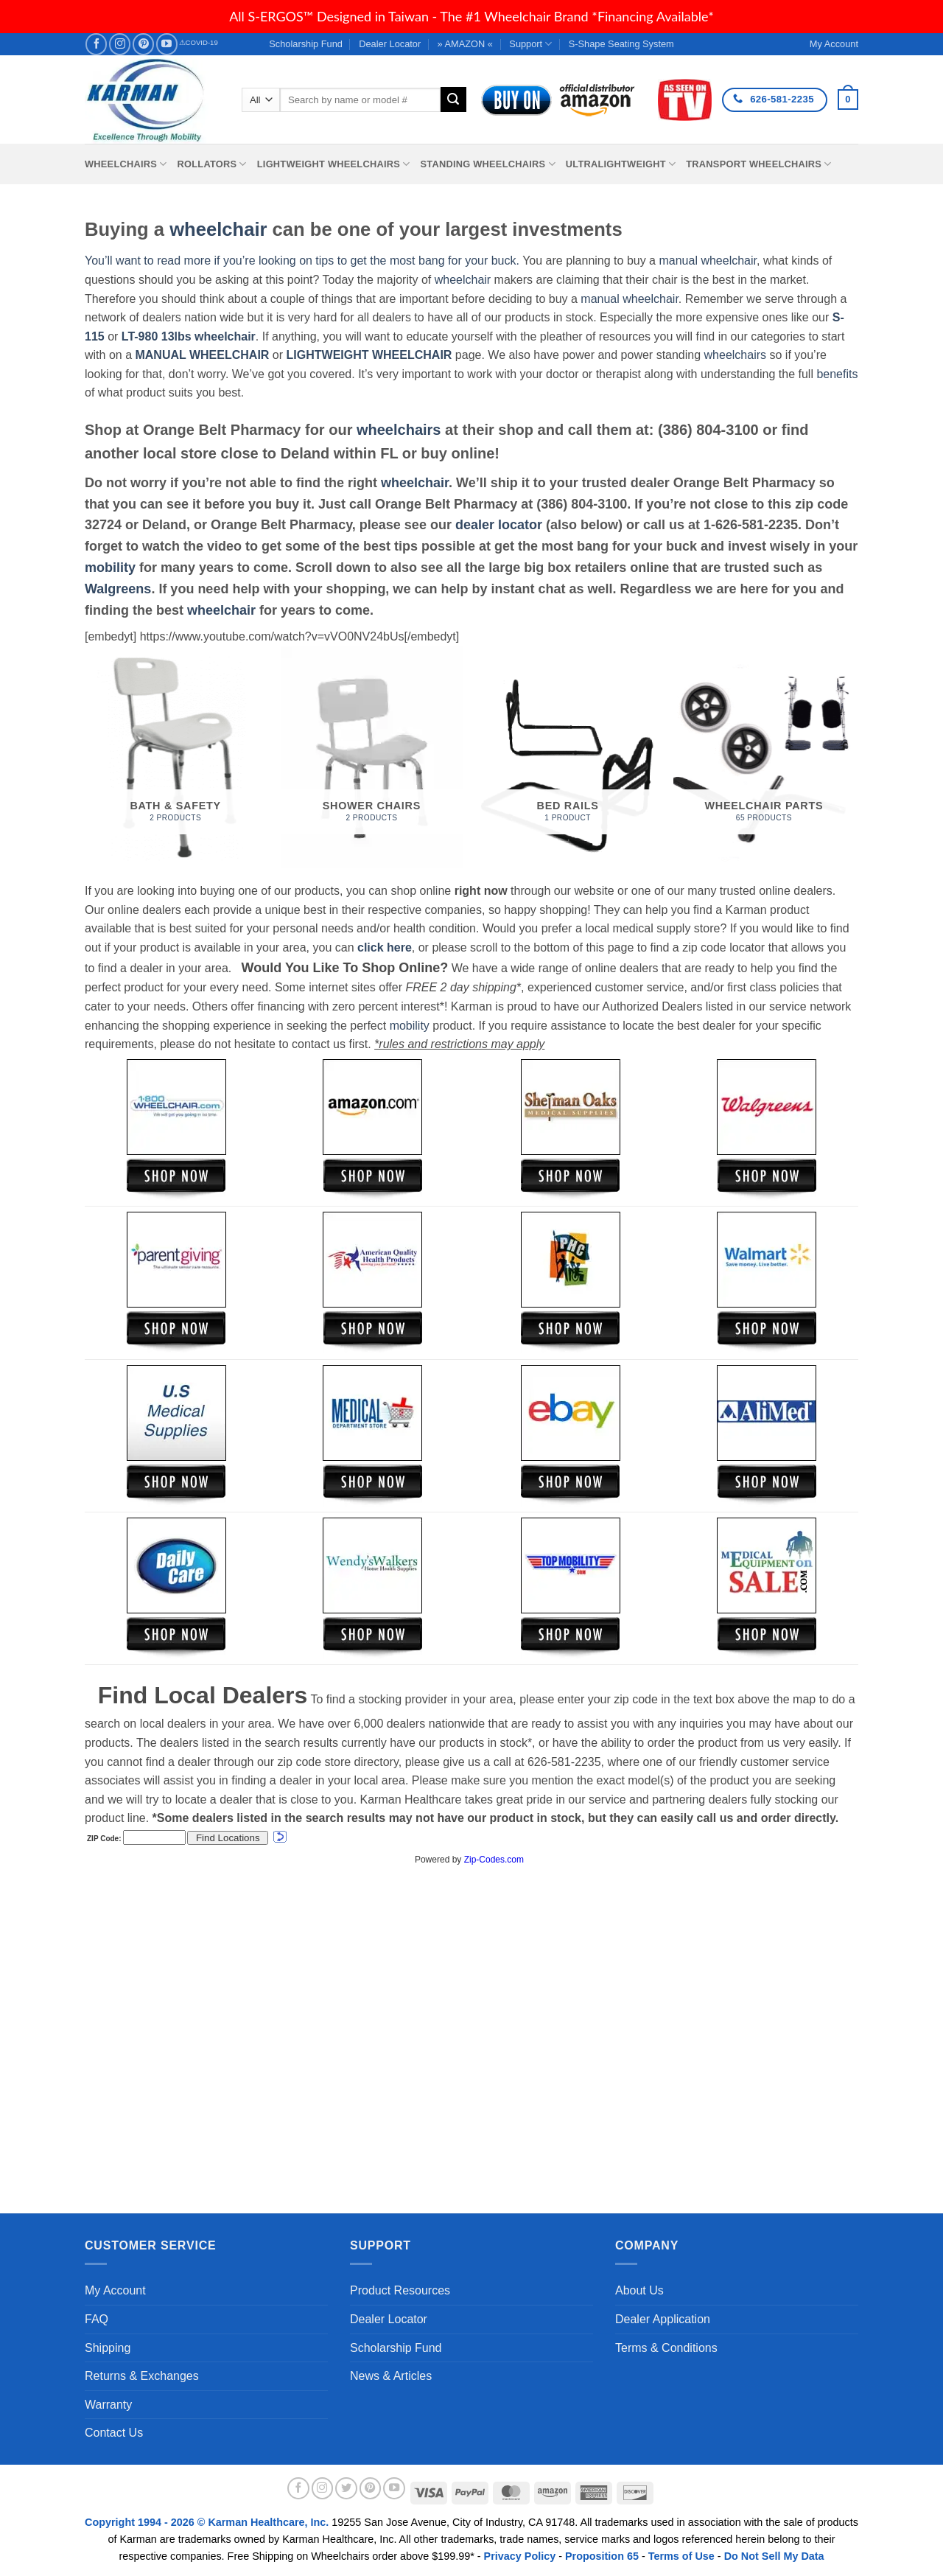  I want to click on mobility, so click(110, 567).